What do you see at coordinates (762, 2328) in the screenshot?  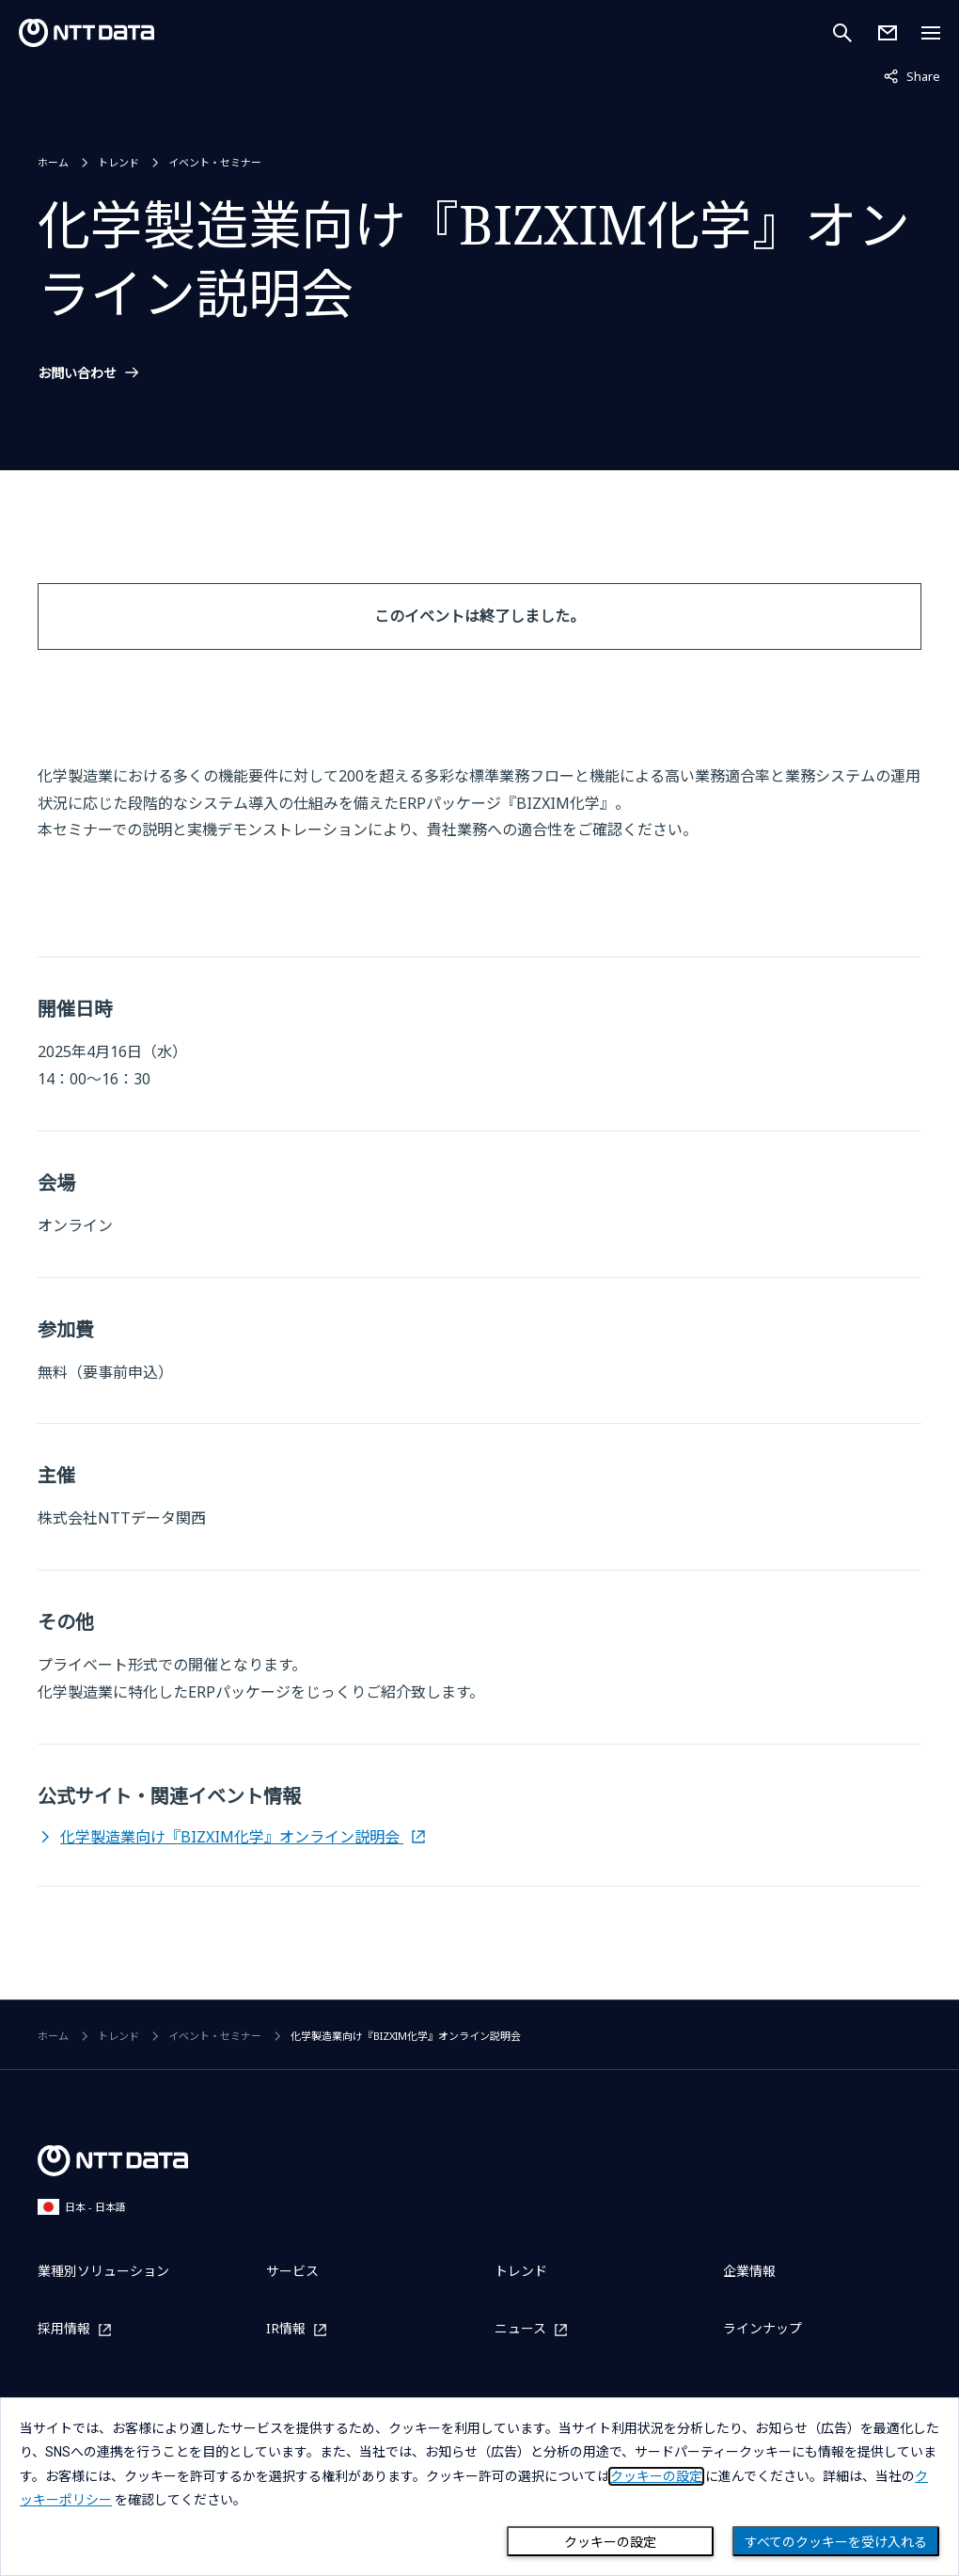 I see `ラインナップ` at bounding box center [762, 2328].